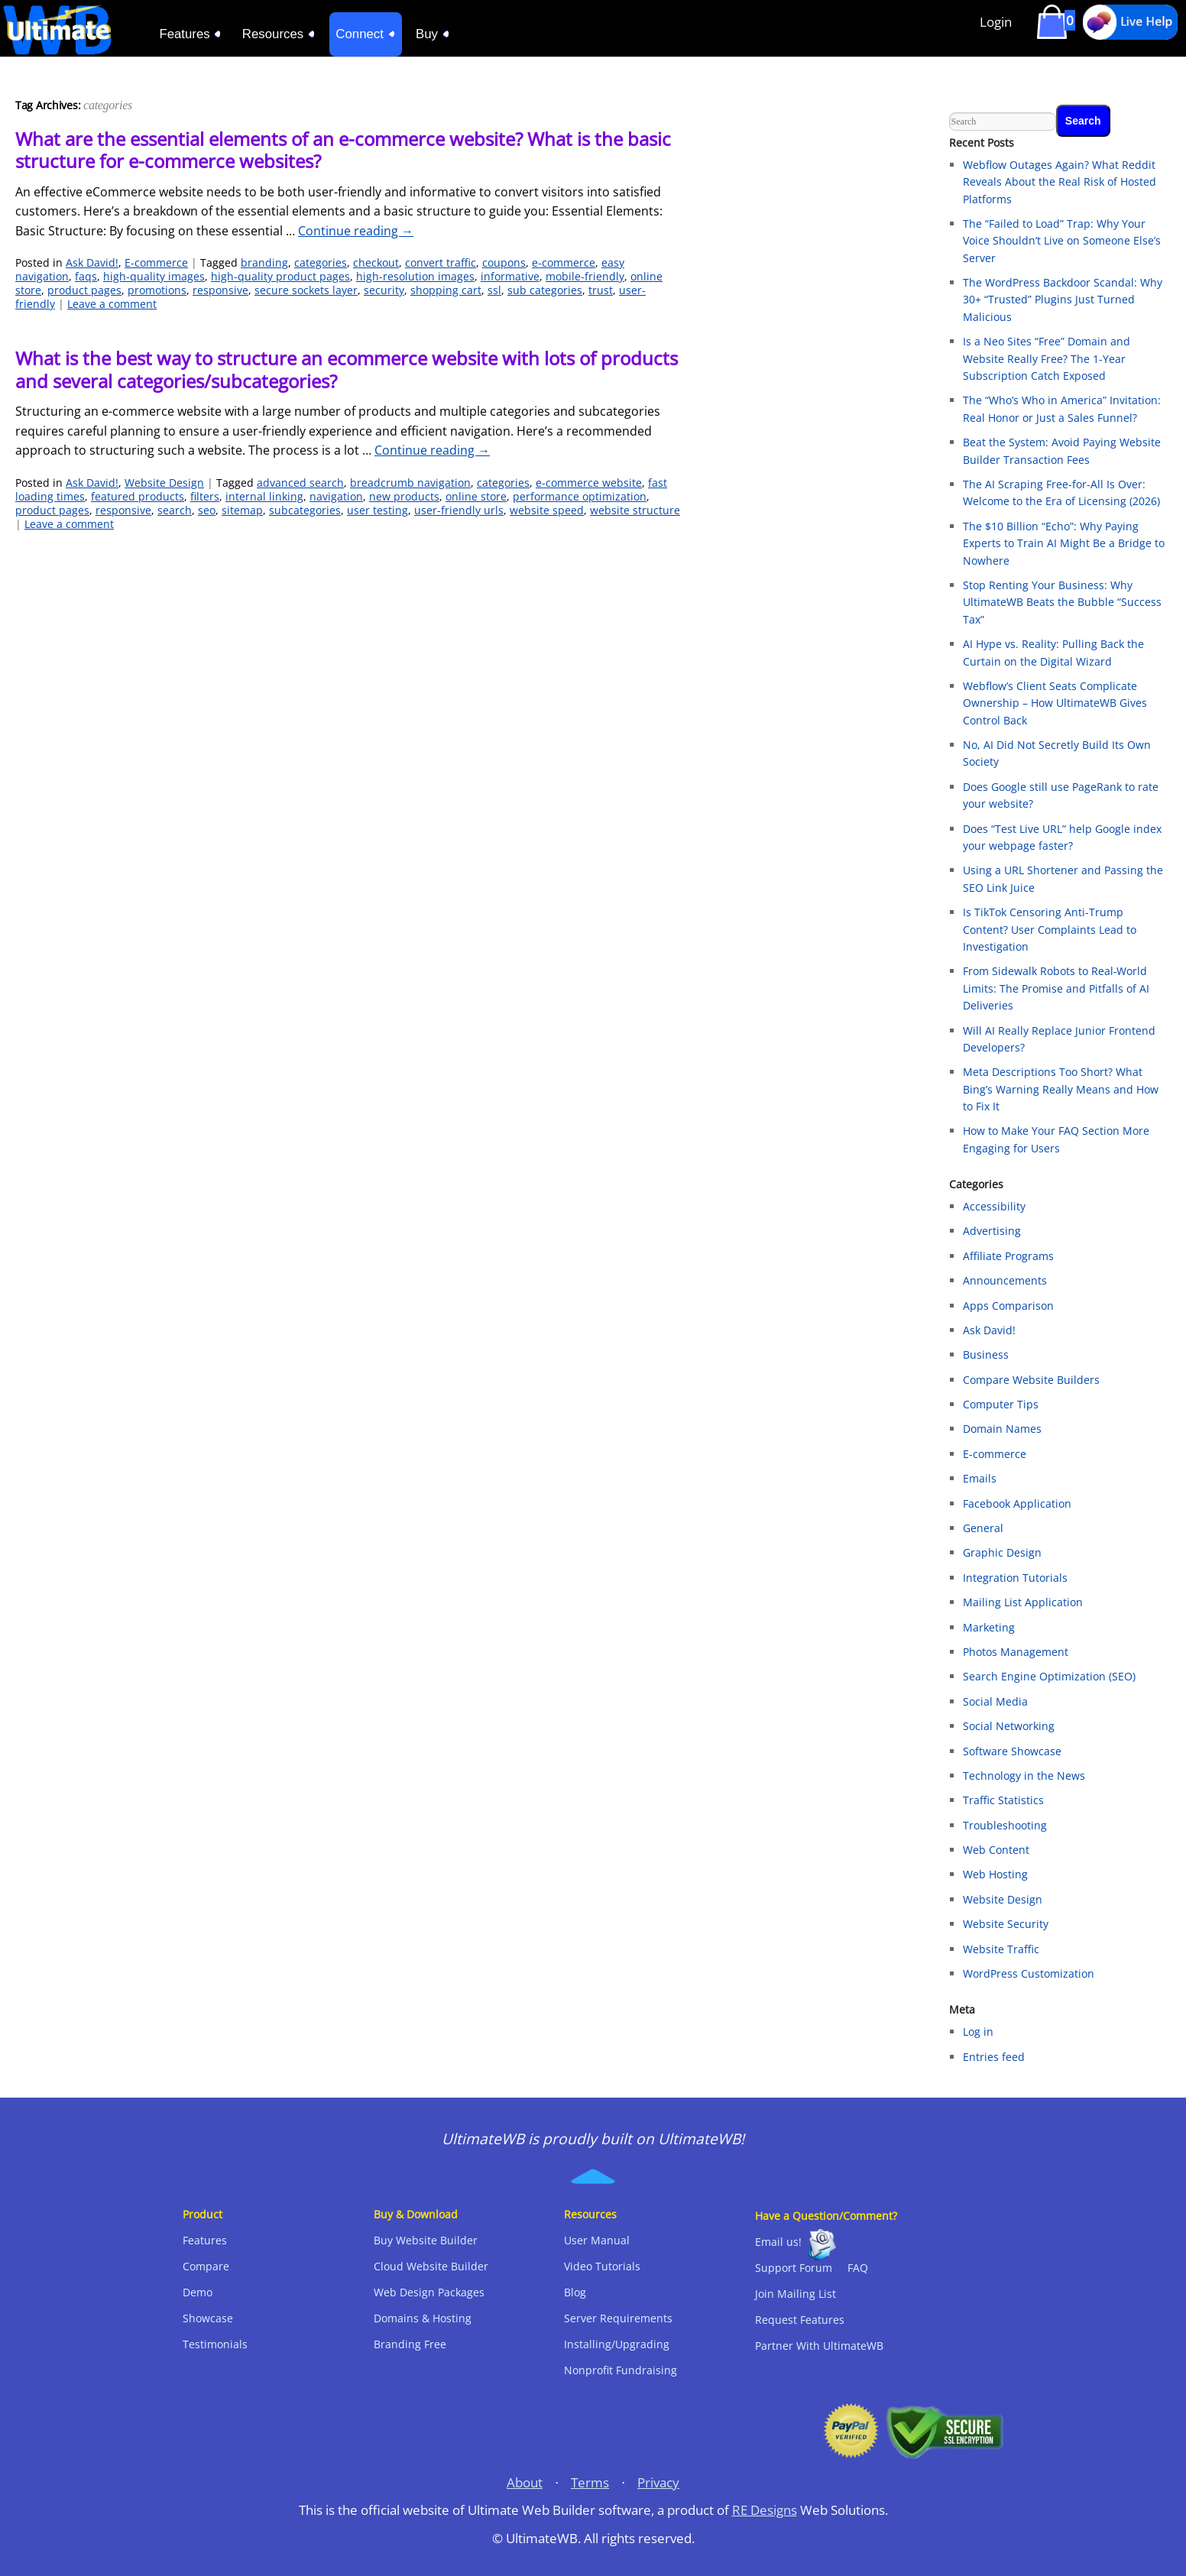 This screenshot has width=1186, height=2576. Describe the element at coordinates (410, 482) in the screenshot. I see `breadcrumb navigation` at that location.